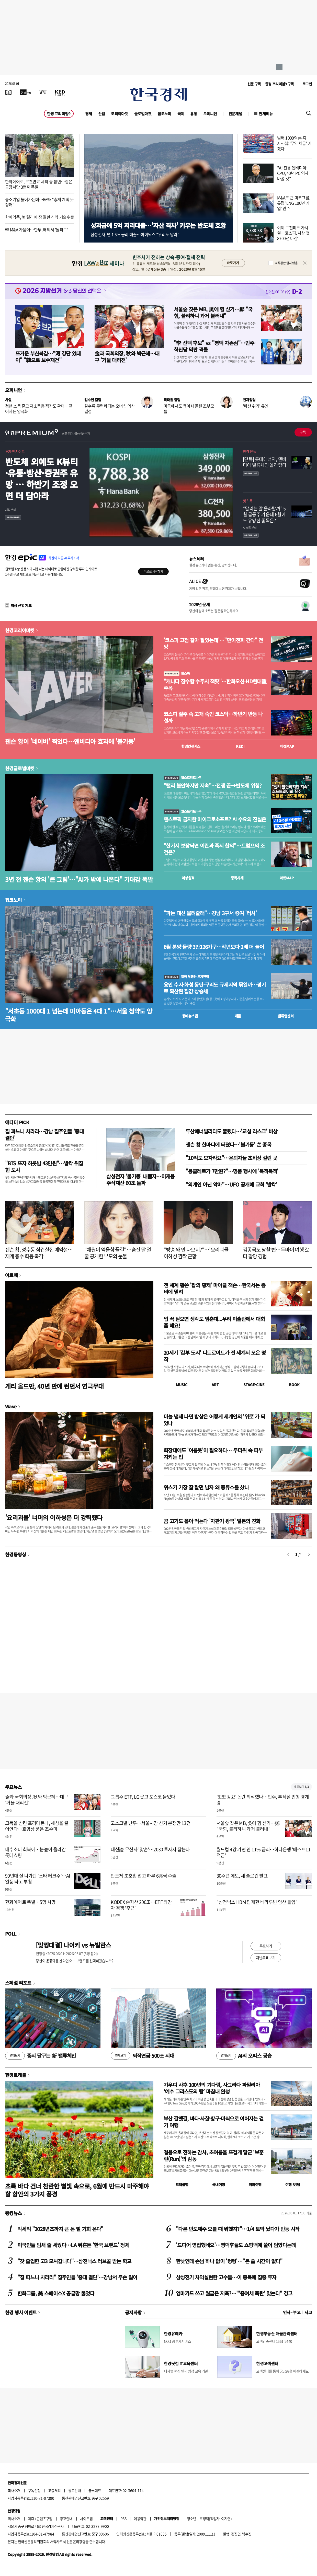  I want to click on 젠슨 황, 성수동 삼겹살집 예약설…재계 총수 회동 촉각, so click(39, 1253).